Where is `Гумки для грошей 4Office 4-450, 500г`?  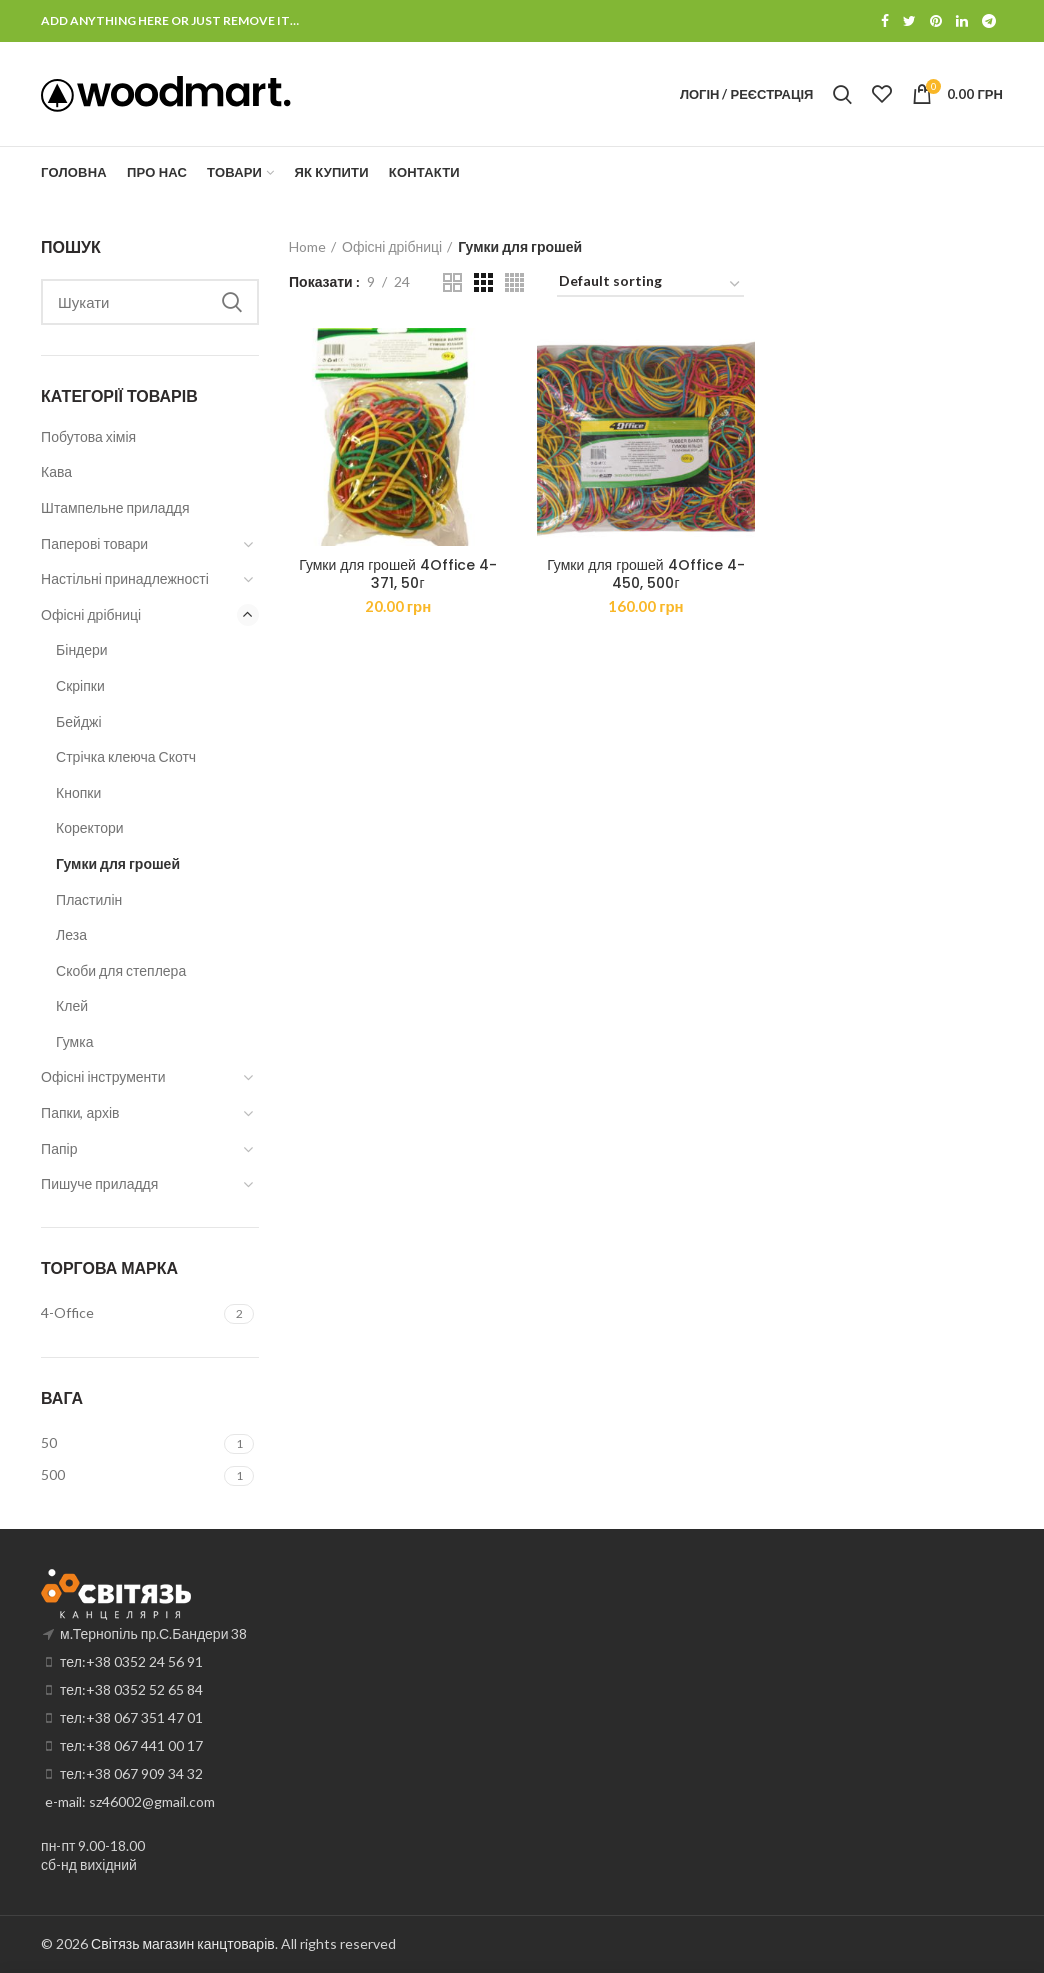 Гумки для грошей 4Office 4-450, 500г is located at coordinates (646, 574).